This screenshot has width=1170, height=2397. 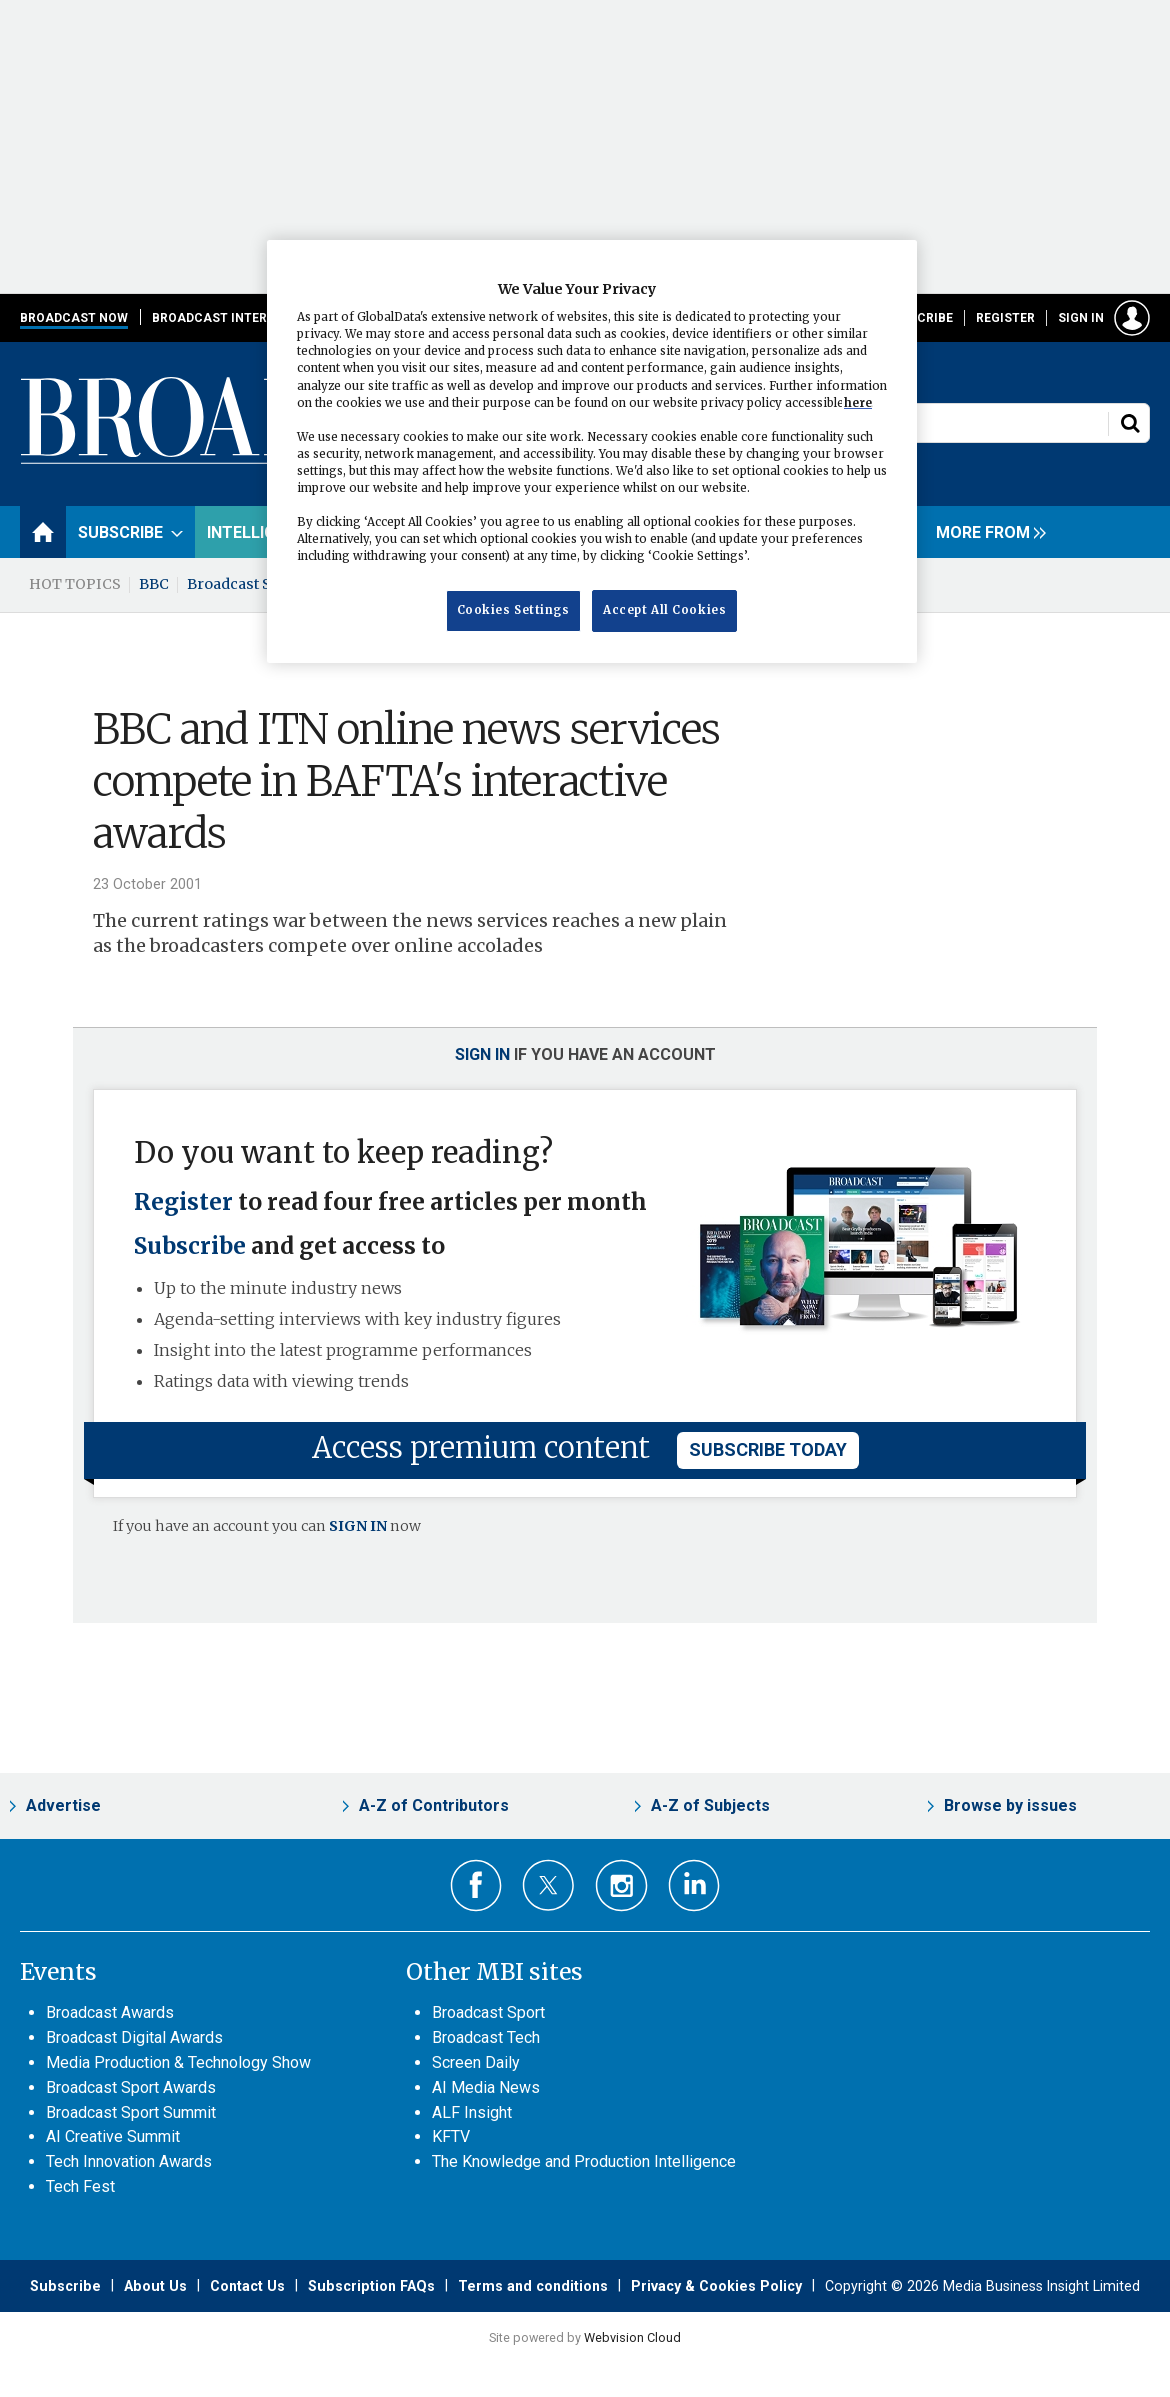 What do you see at coordinates (241, 318) in the screenshot?
I see `Broadcast International` at bounding box center [241, 318].